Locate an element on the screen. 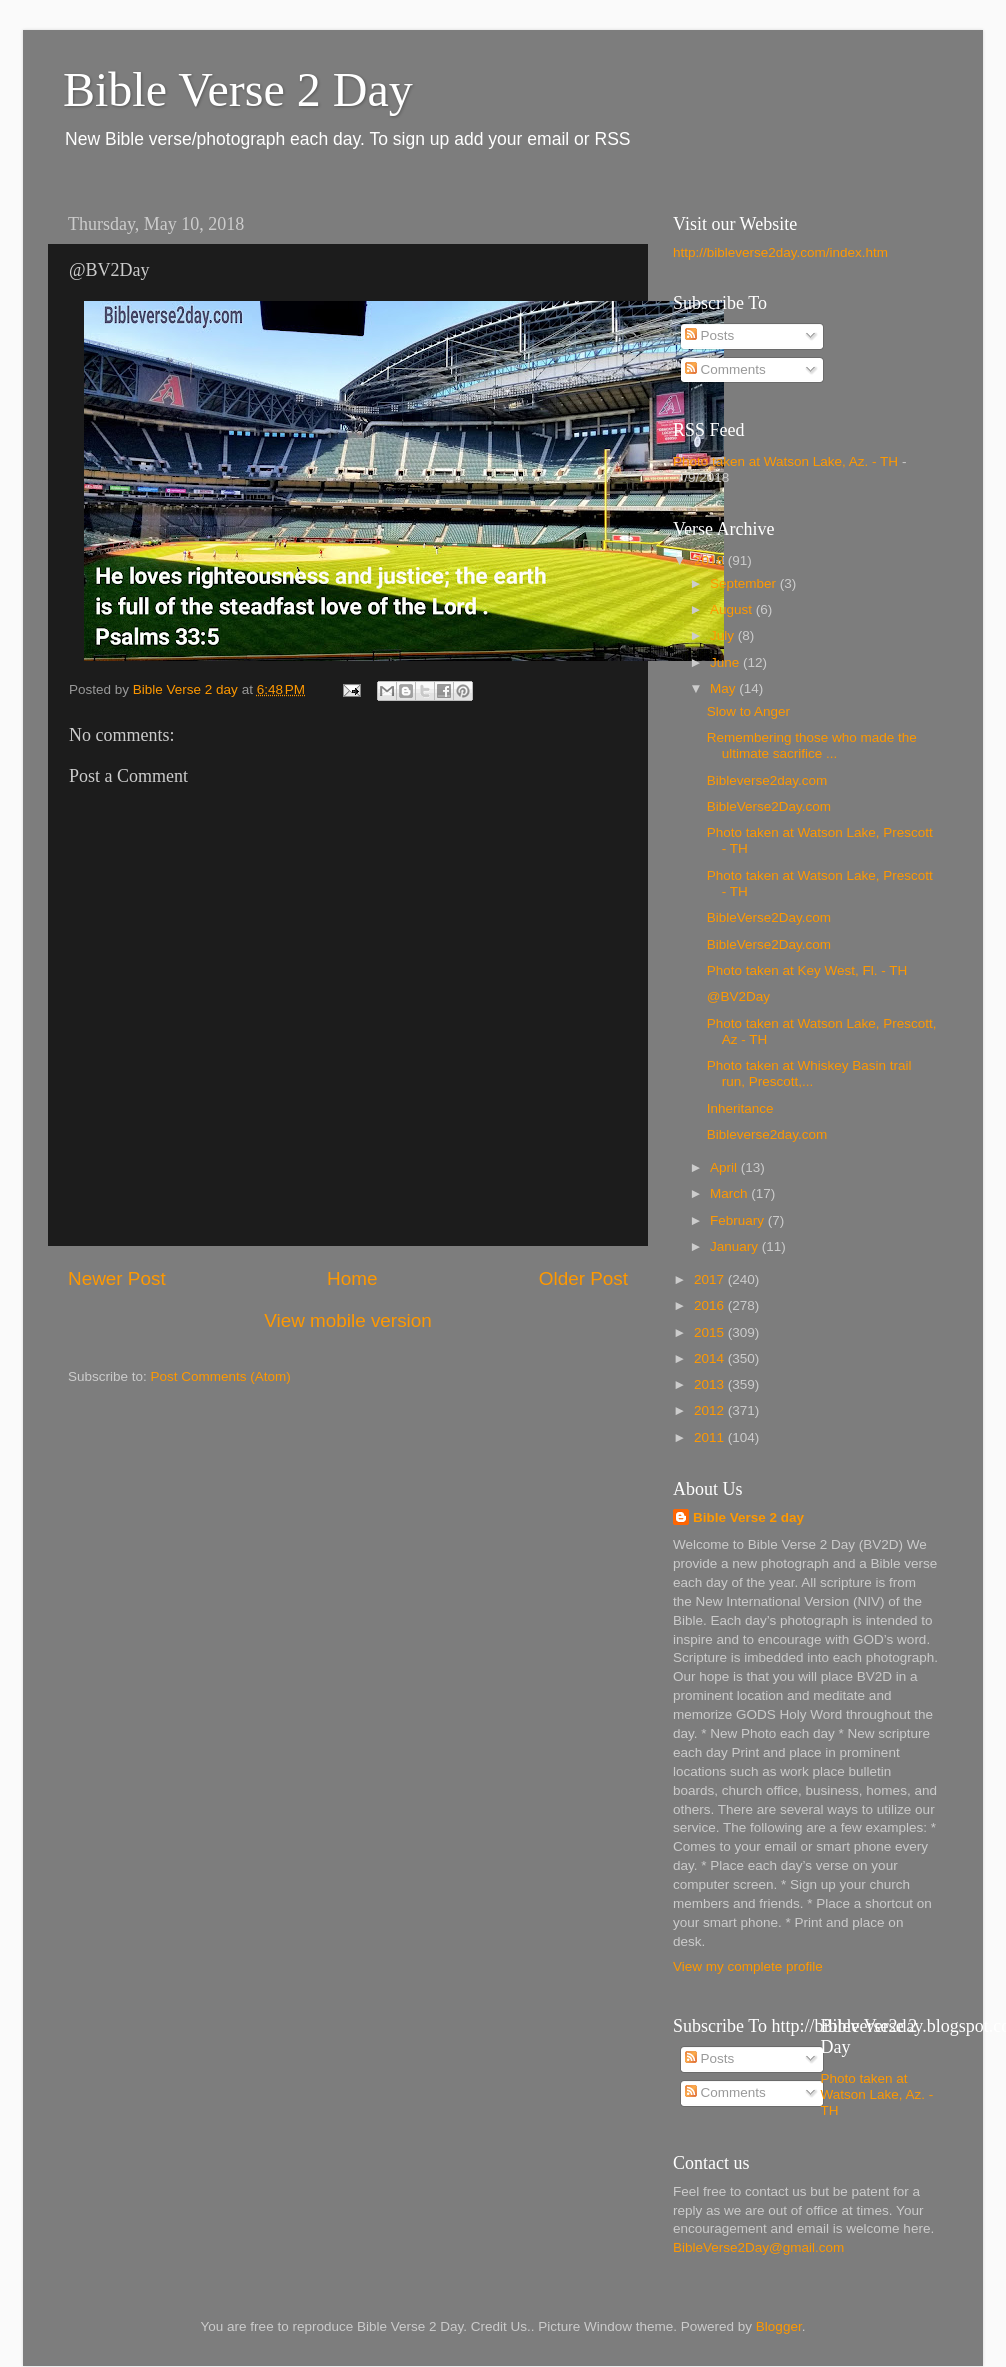  March is located at coordinates (730, 1193).